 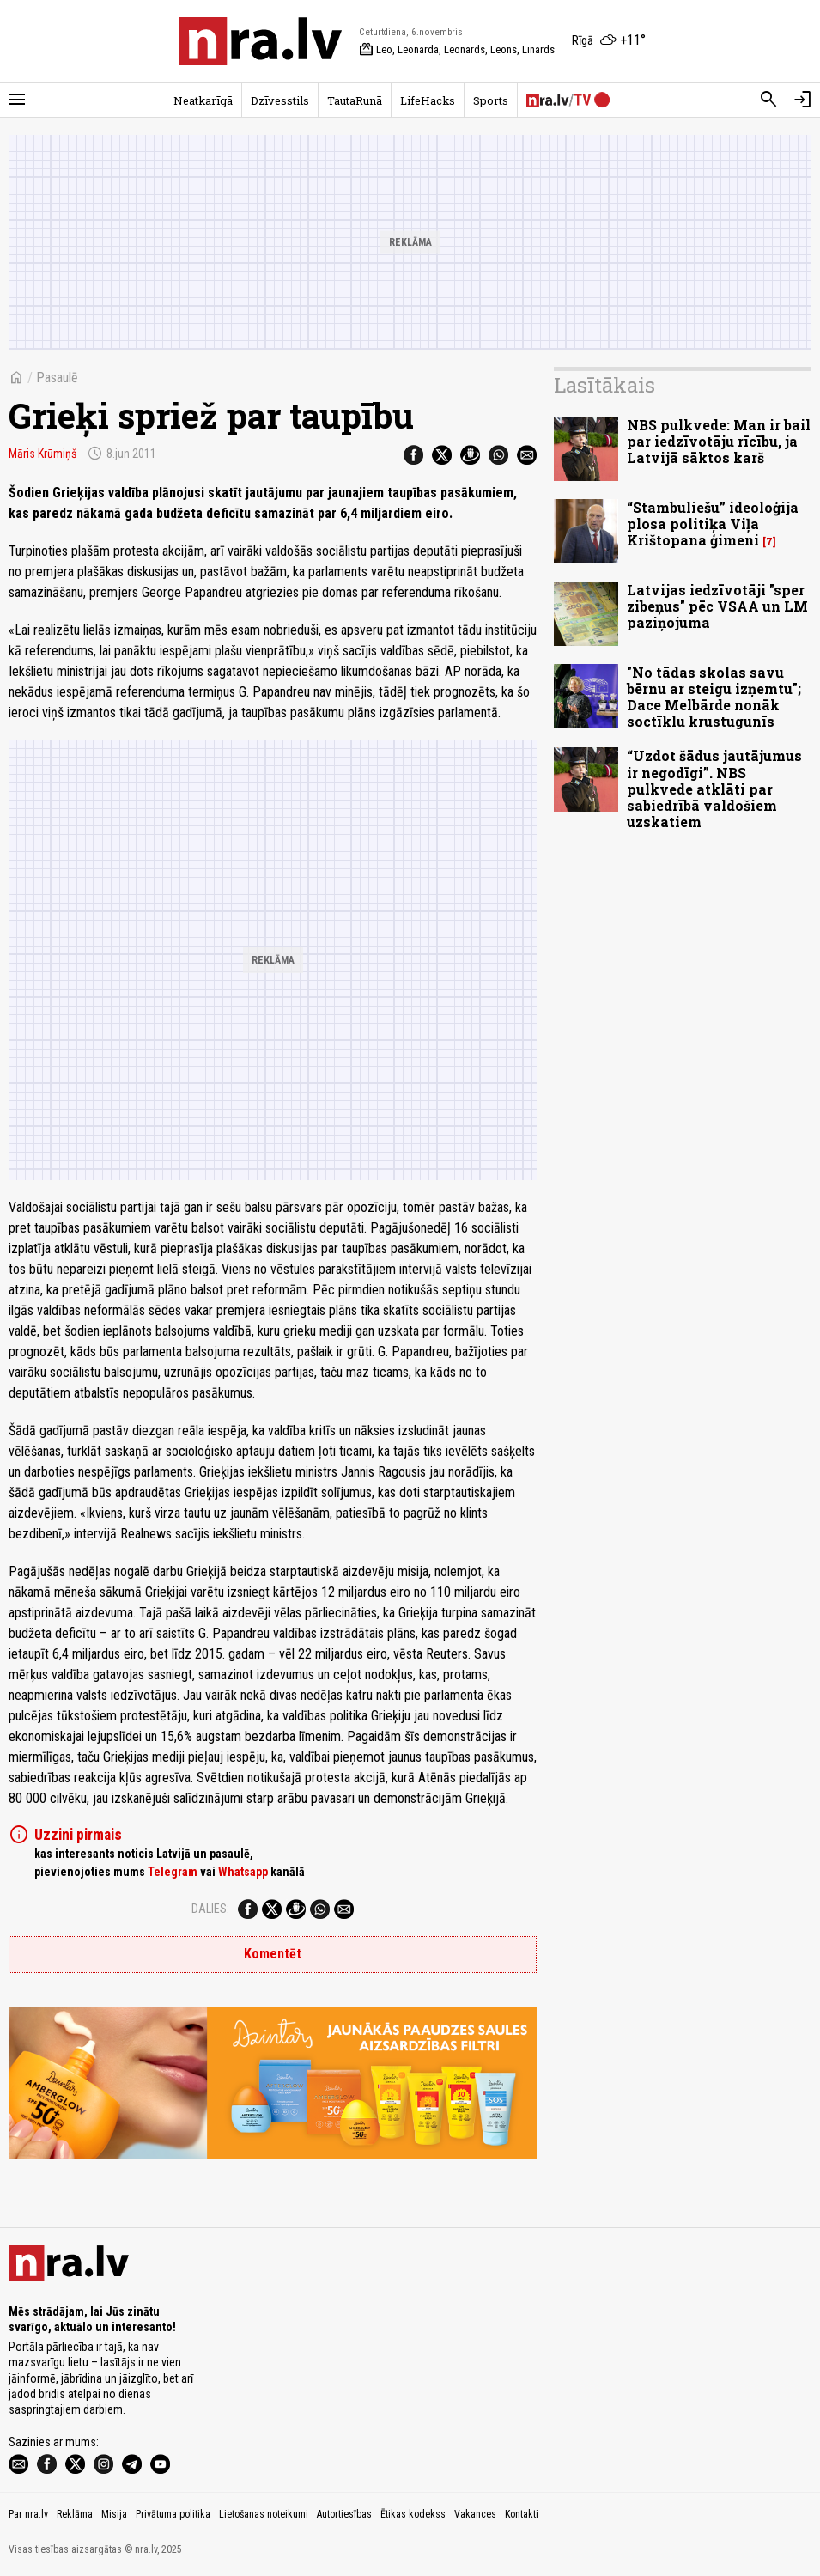 I want to click on Dalies:, so click(x=210, y=1908).